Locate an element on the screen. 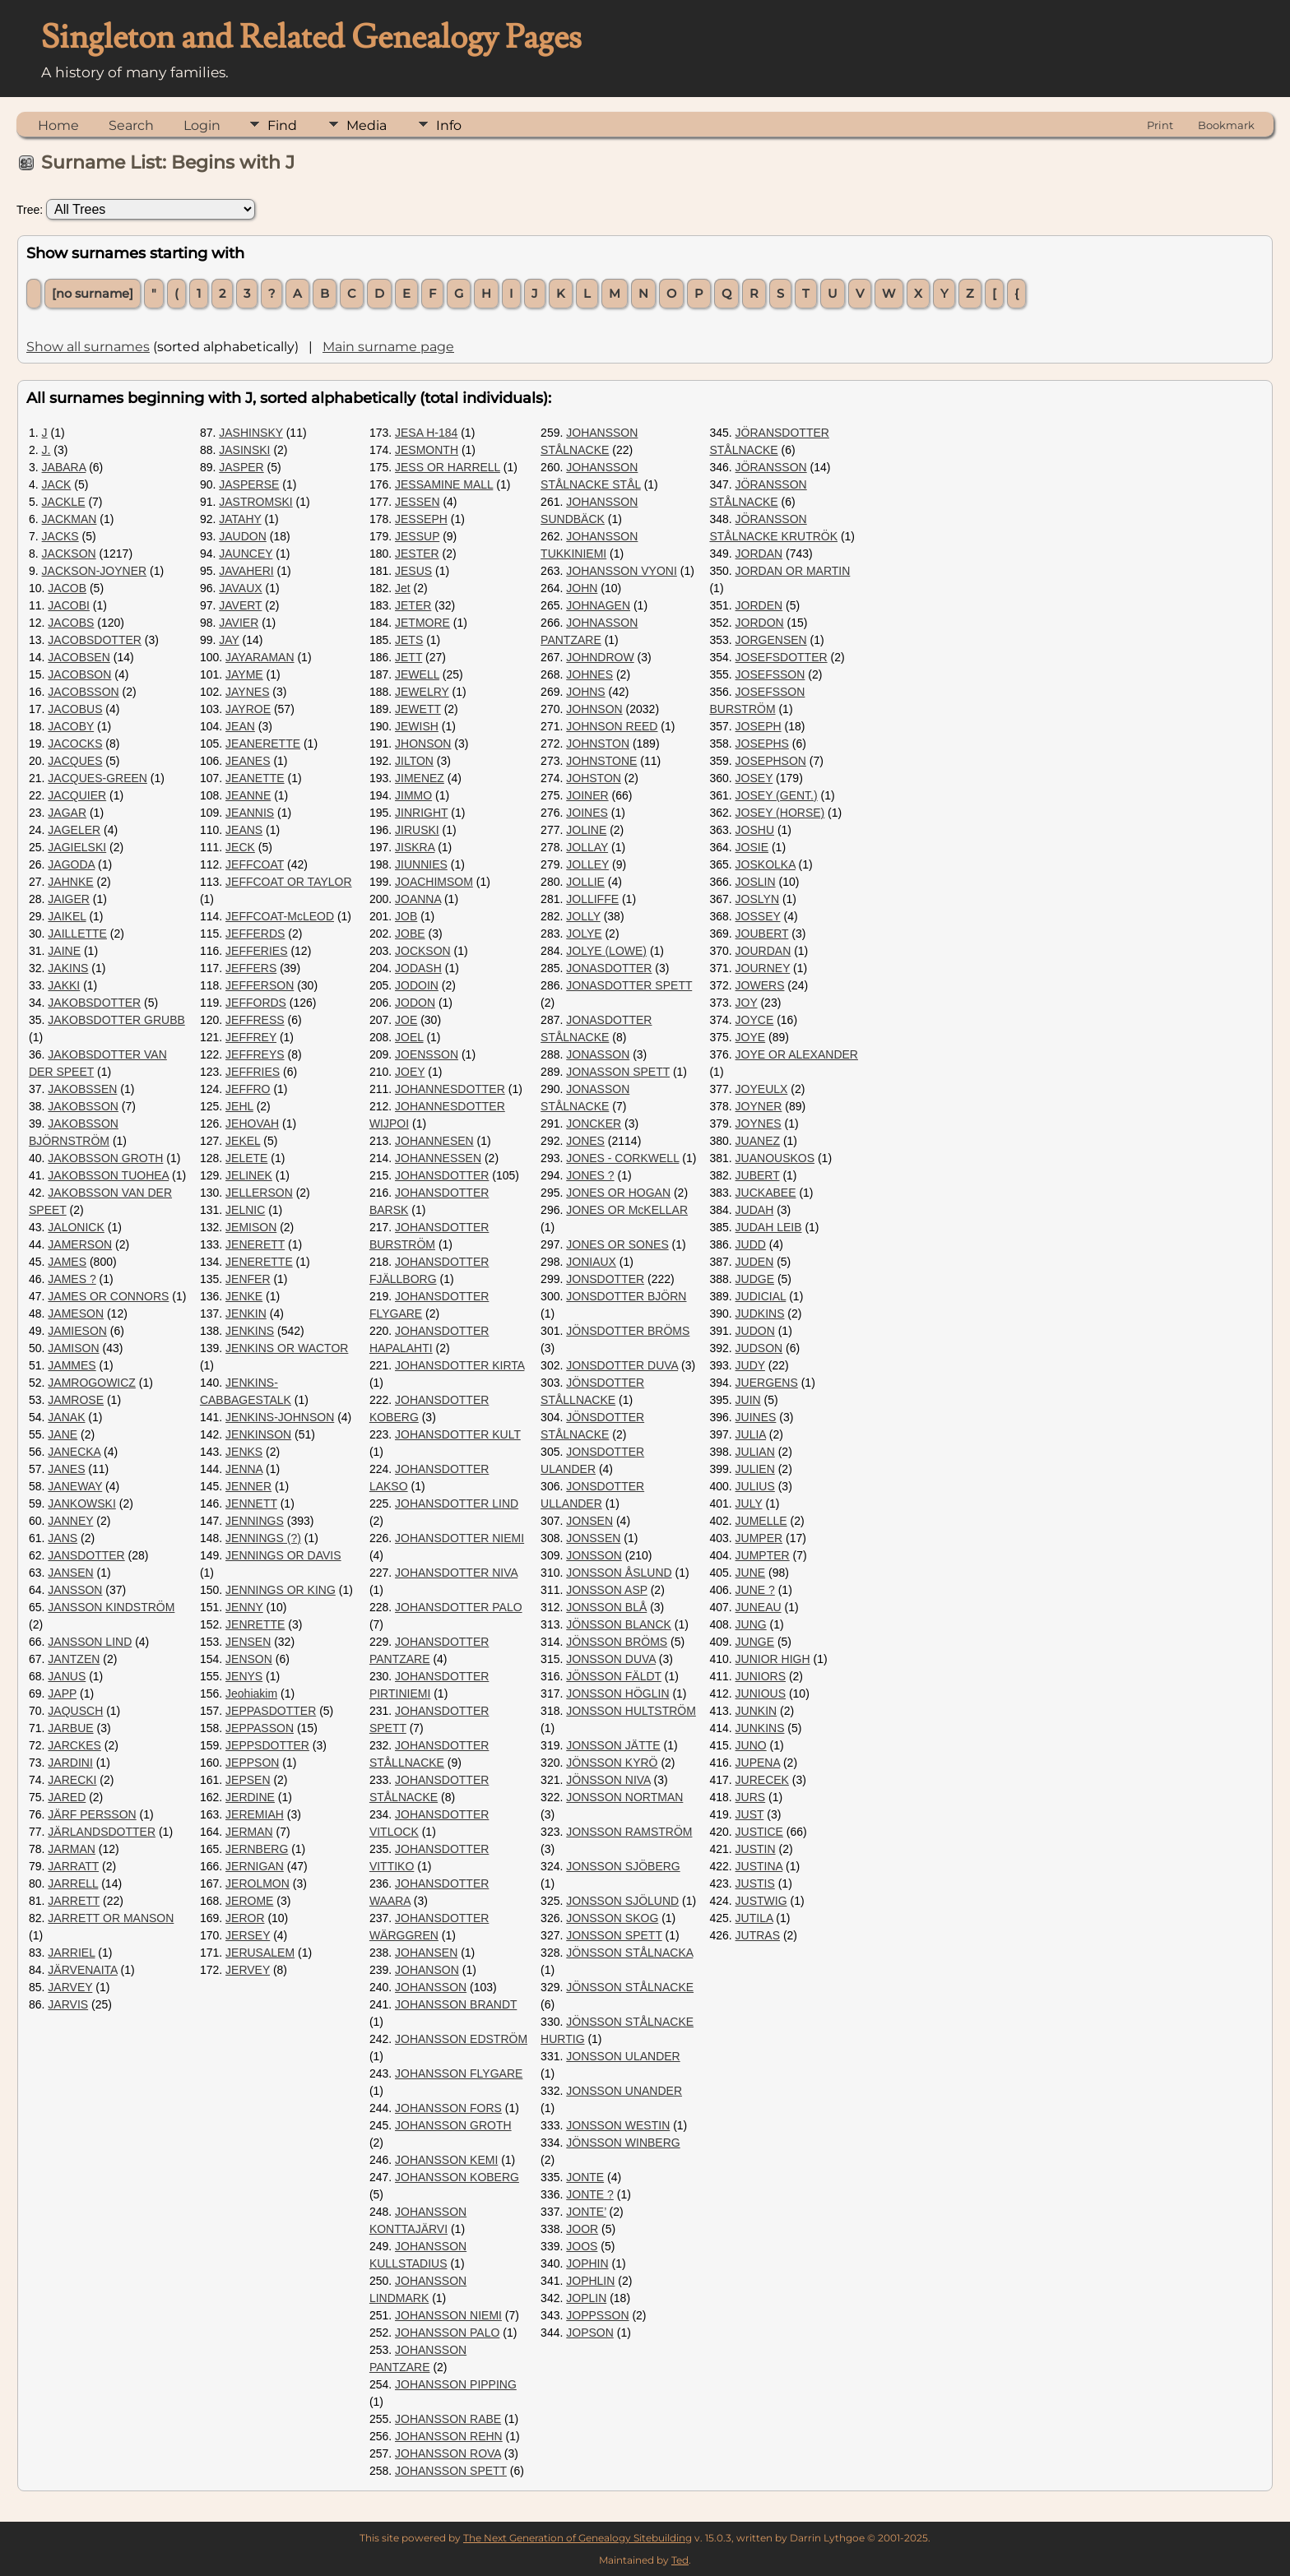 The image size is (1290, 2576). JASPER is located at coordinates (241, 467).